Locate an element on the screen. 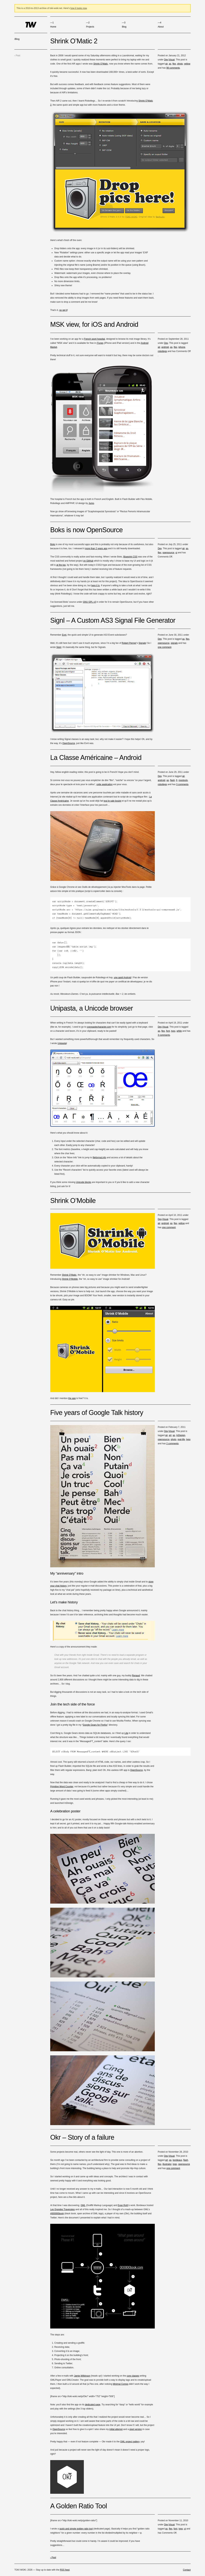 The width and height of the screenshot is (205, 2576). core classes is located at coordinates (133, 2375).